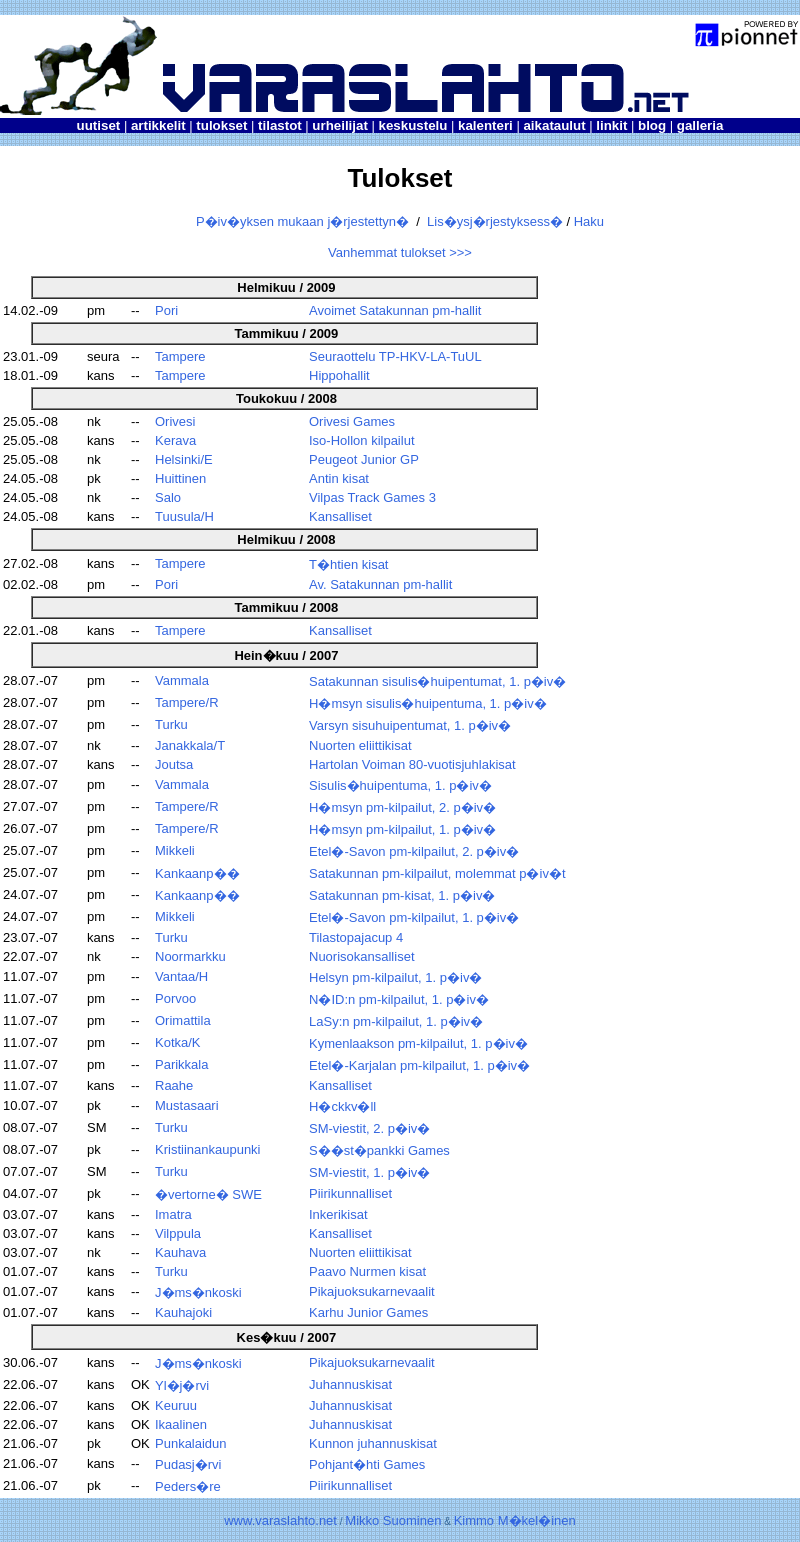 This screenshot has height=1542, width=800. Describe the element at coordinates (174, 764) in the screenshot. I see `Joutsa` at that location.